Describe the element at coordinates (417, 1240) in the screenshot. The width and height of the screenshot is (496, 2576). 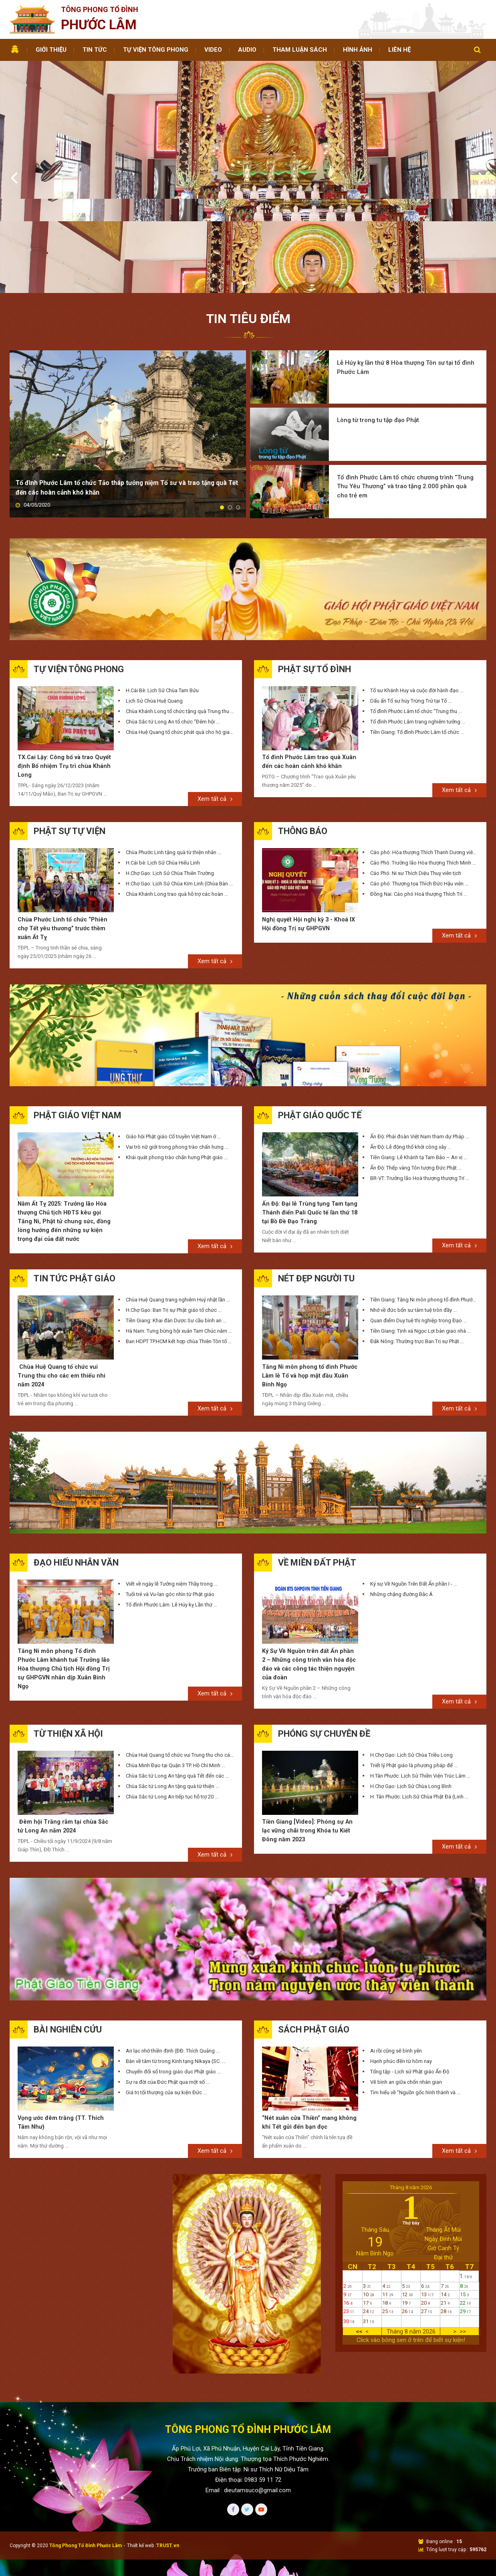
I see `Đắk Nông: Thường trực Ban Trị sự Phật ...` at that location.